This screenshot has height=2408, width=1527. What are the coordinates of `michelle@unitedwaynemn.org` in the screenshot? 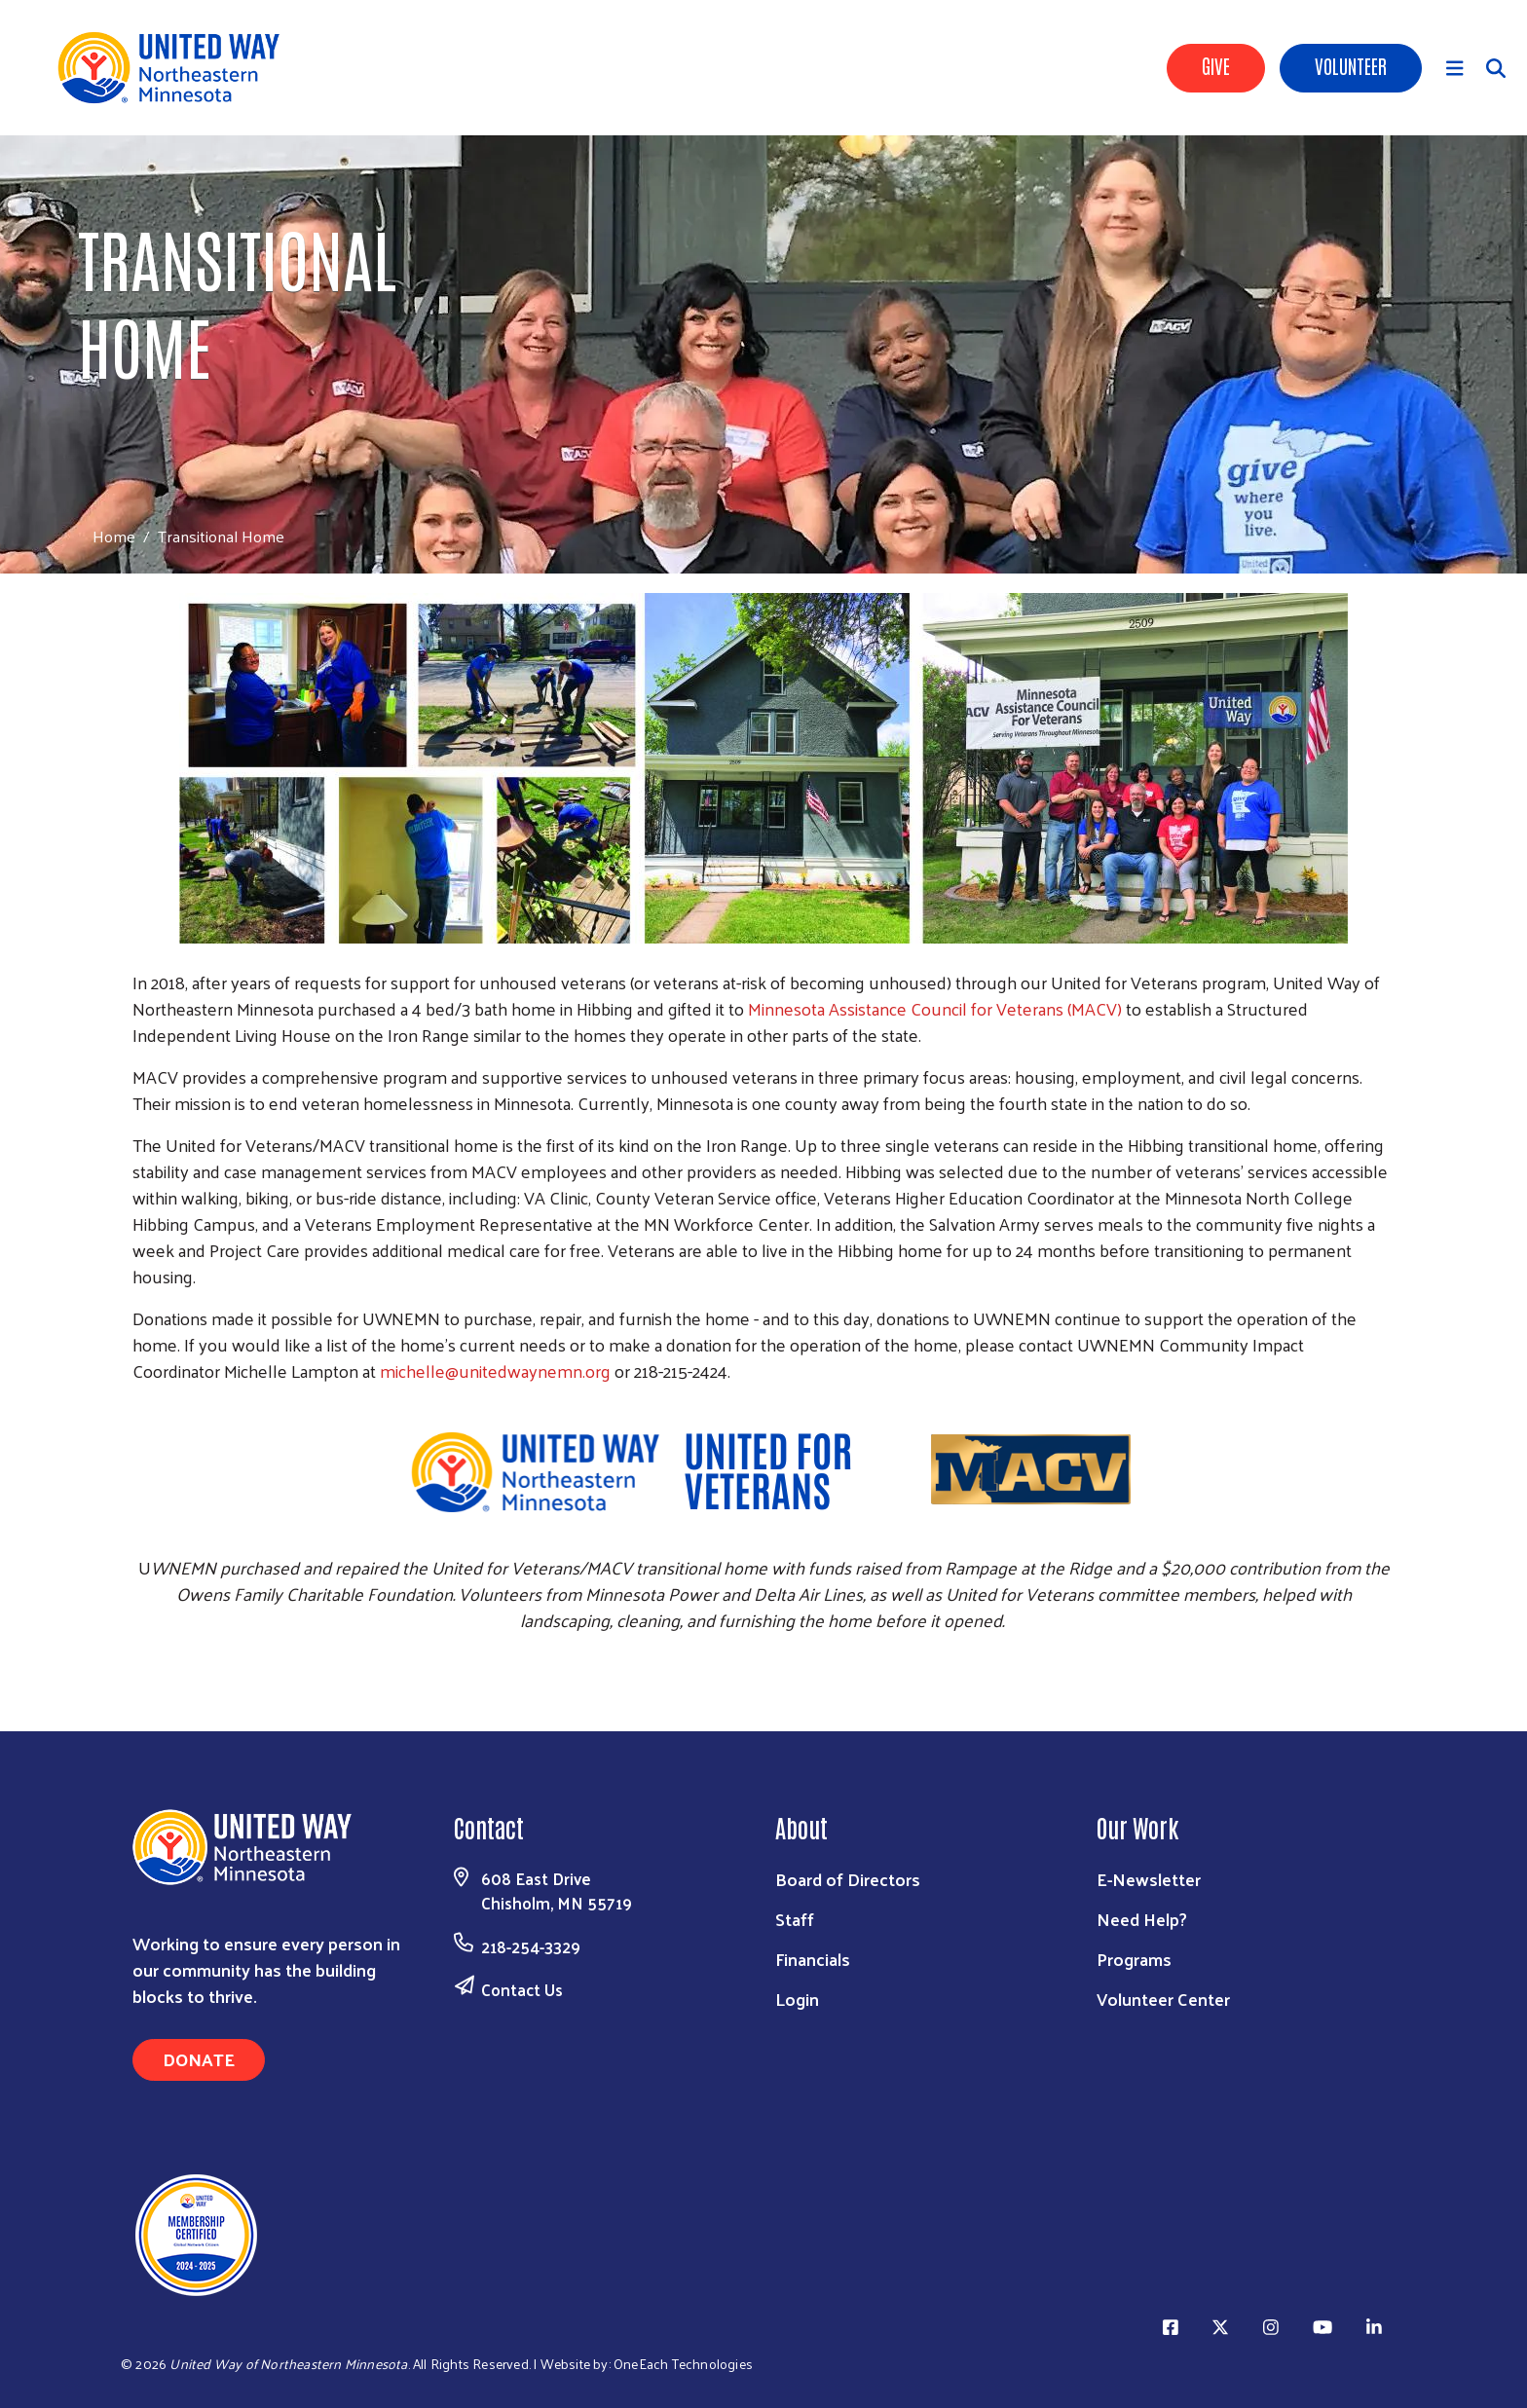 It's located at (495, 1370).